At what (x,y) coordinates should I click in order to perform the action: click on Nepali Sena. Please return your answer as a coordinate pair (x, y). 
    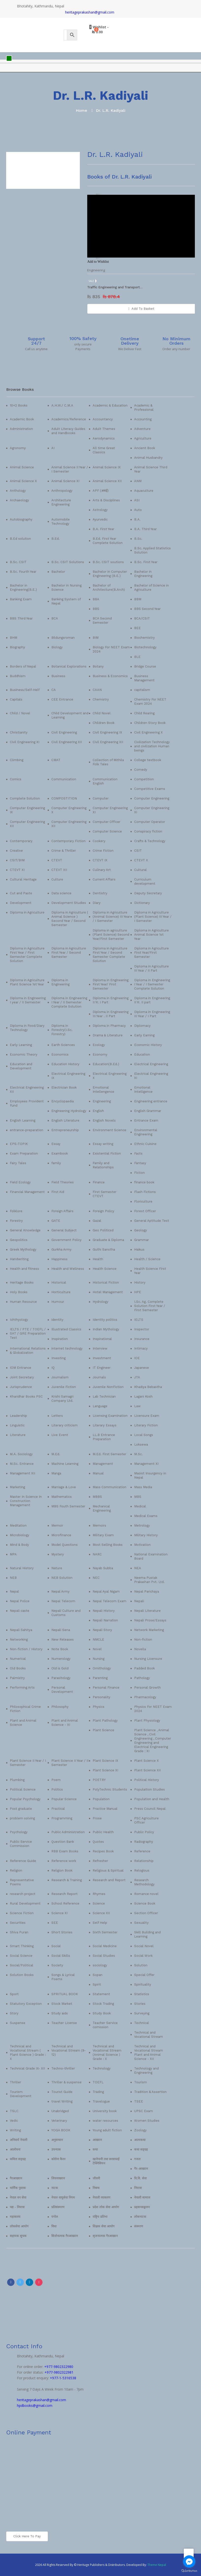
    Looking at the image, I should click on (60, 1630).